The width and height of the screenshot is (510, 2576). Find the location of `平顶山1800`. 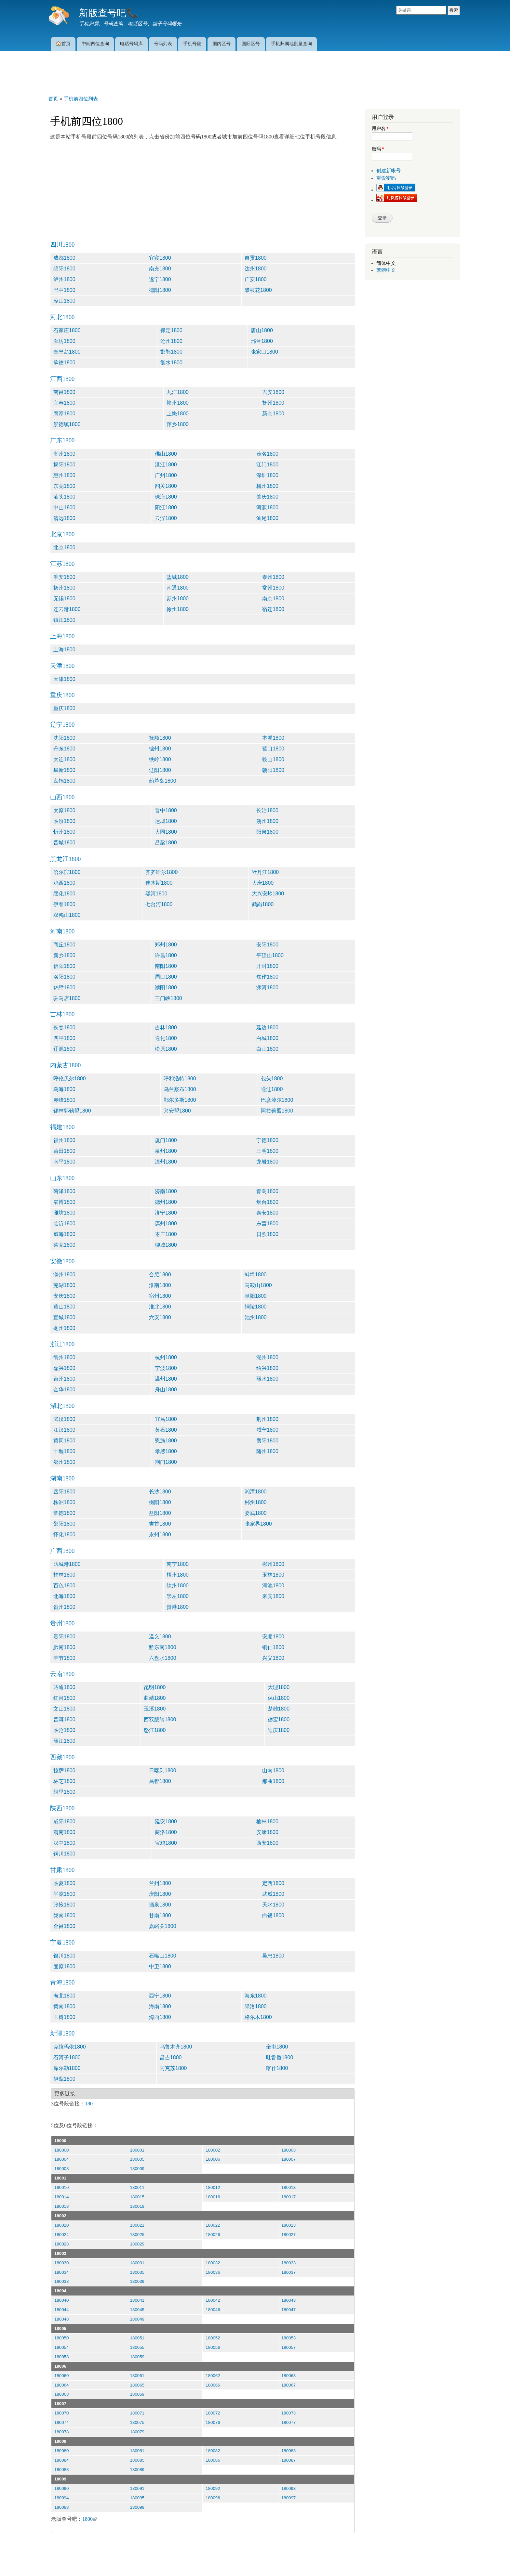

平顶山1800 is located at coordinates (270, 955).